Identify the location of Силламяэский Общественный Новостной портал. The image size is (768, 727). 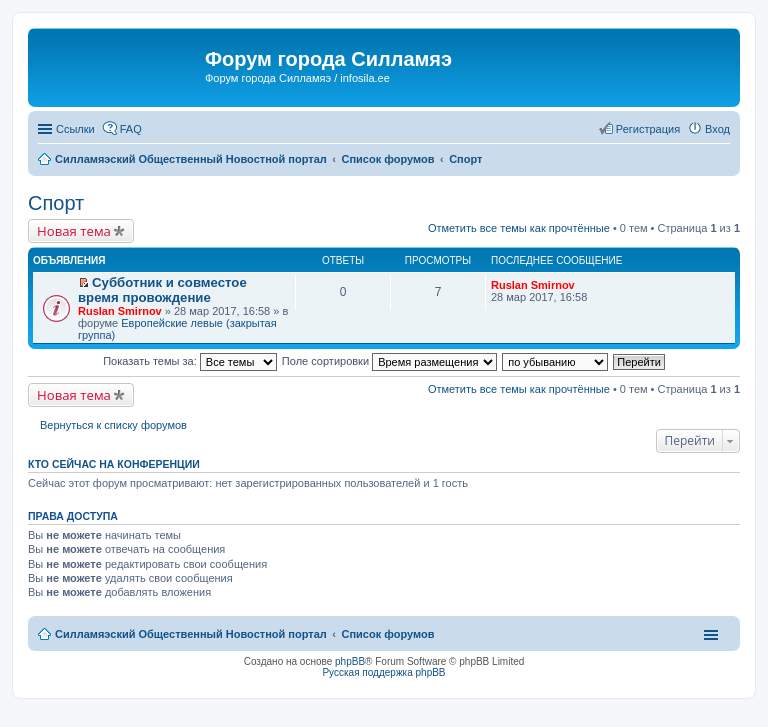
(191, 634).